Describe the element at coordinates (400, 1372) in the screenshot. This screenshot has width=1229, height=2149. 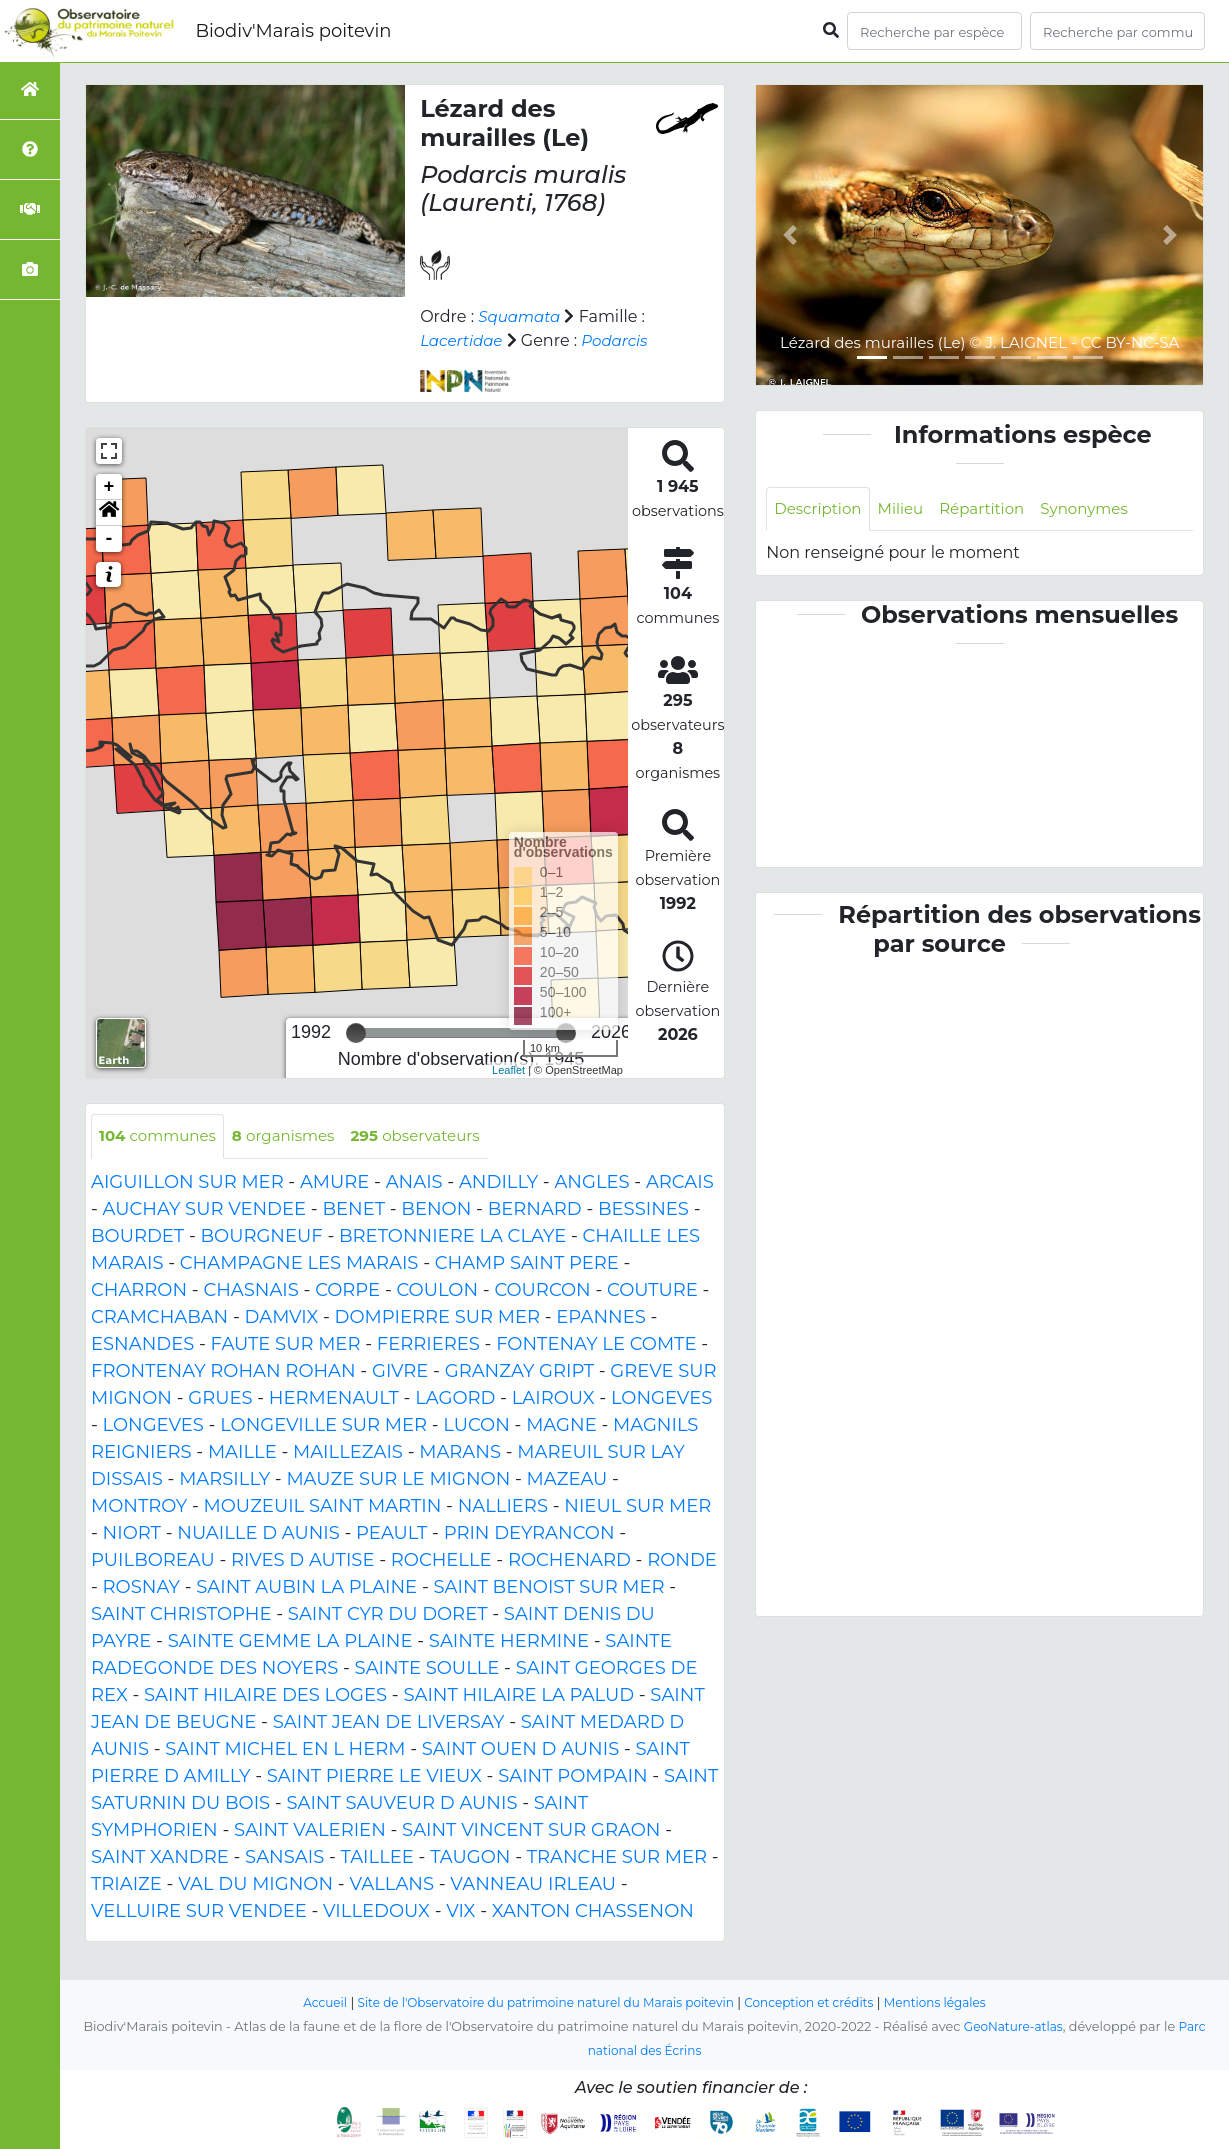
I see `GIVRE` at that location.